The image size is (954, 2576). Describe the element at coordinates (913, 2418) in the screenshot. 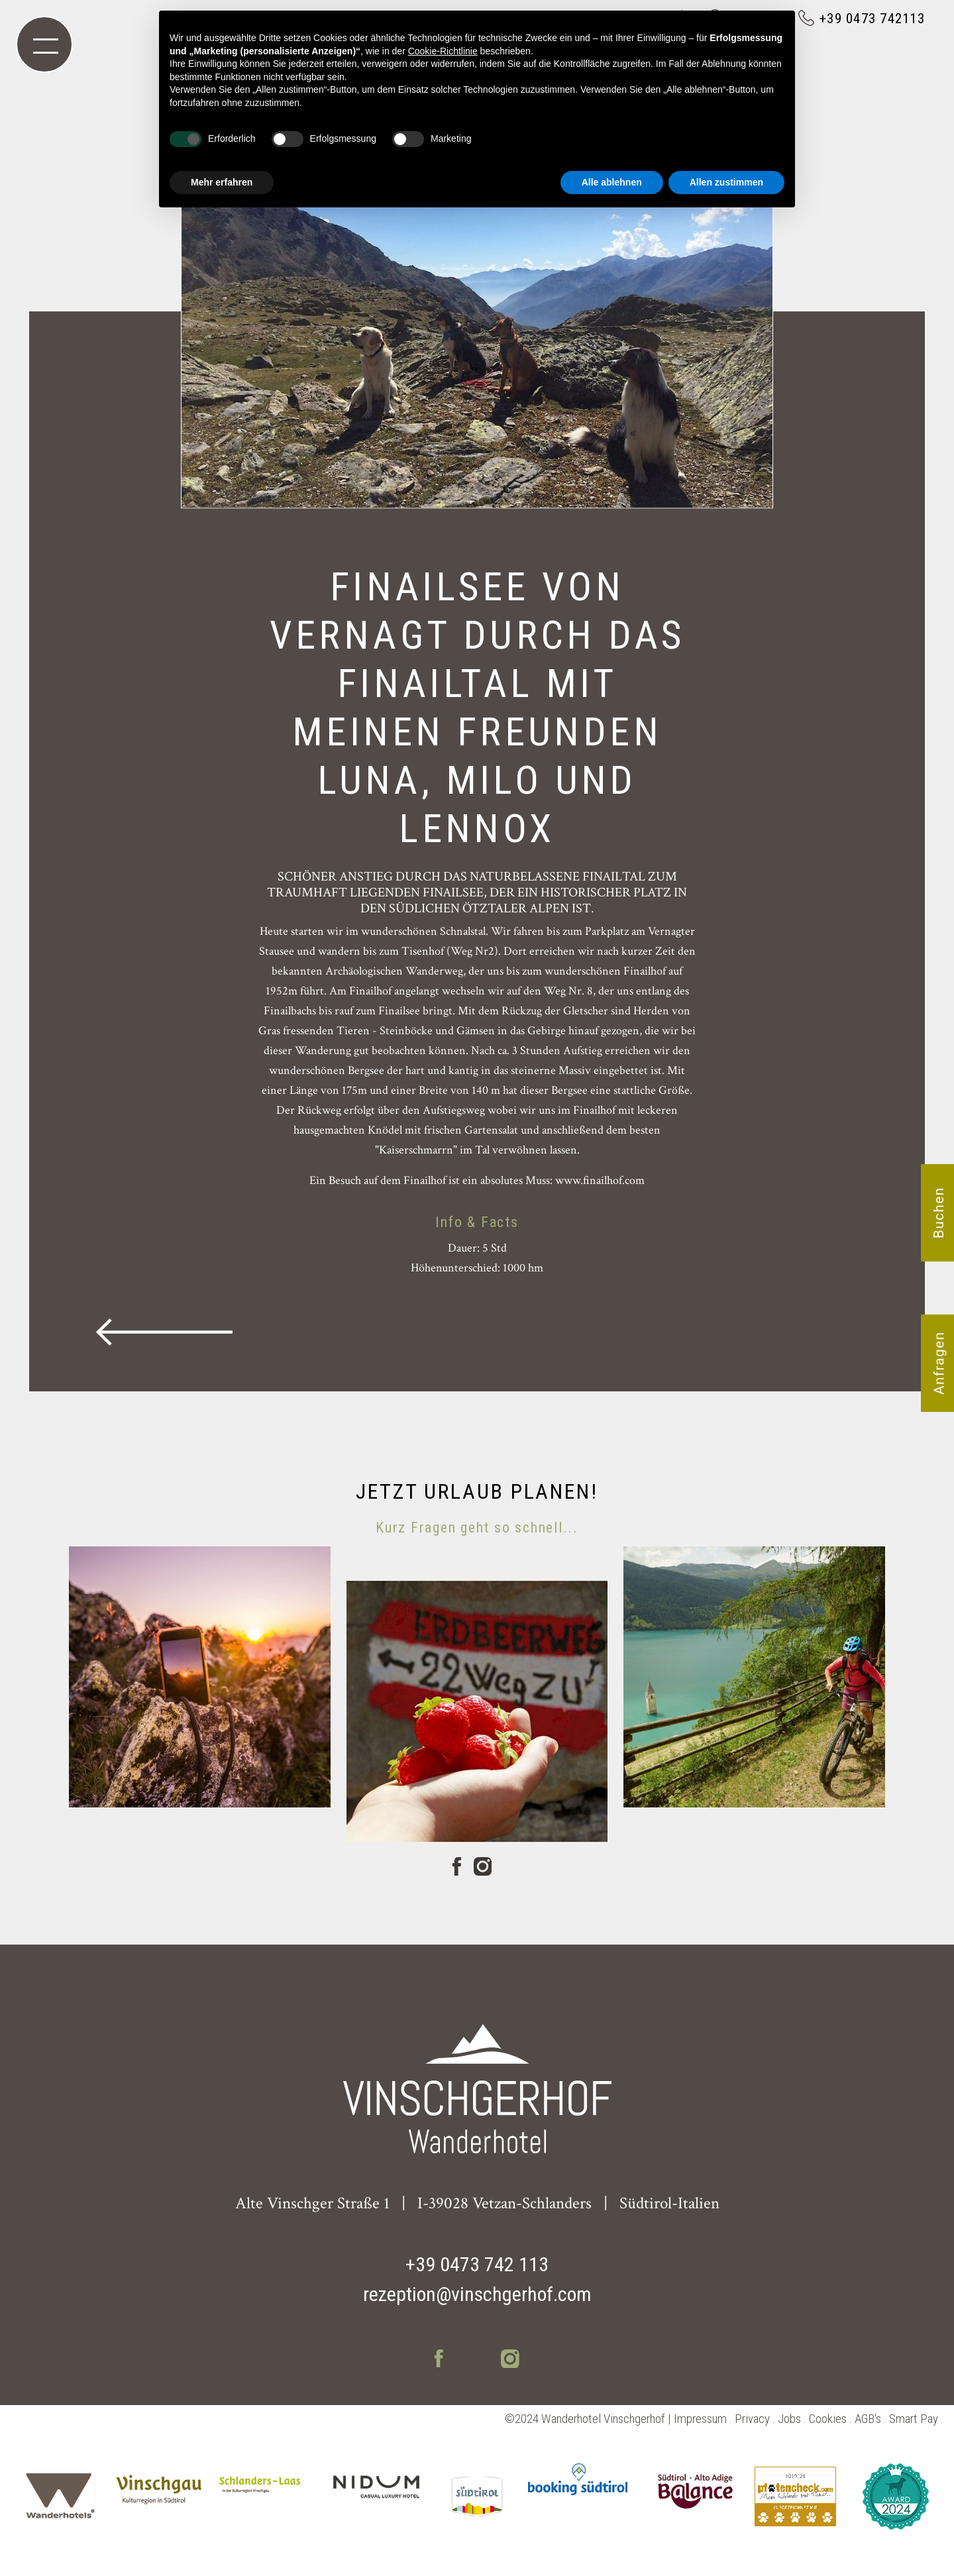

I see `Smart Pay` at that location.